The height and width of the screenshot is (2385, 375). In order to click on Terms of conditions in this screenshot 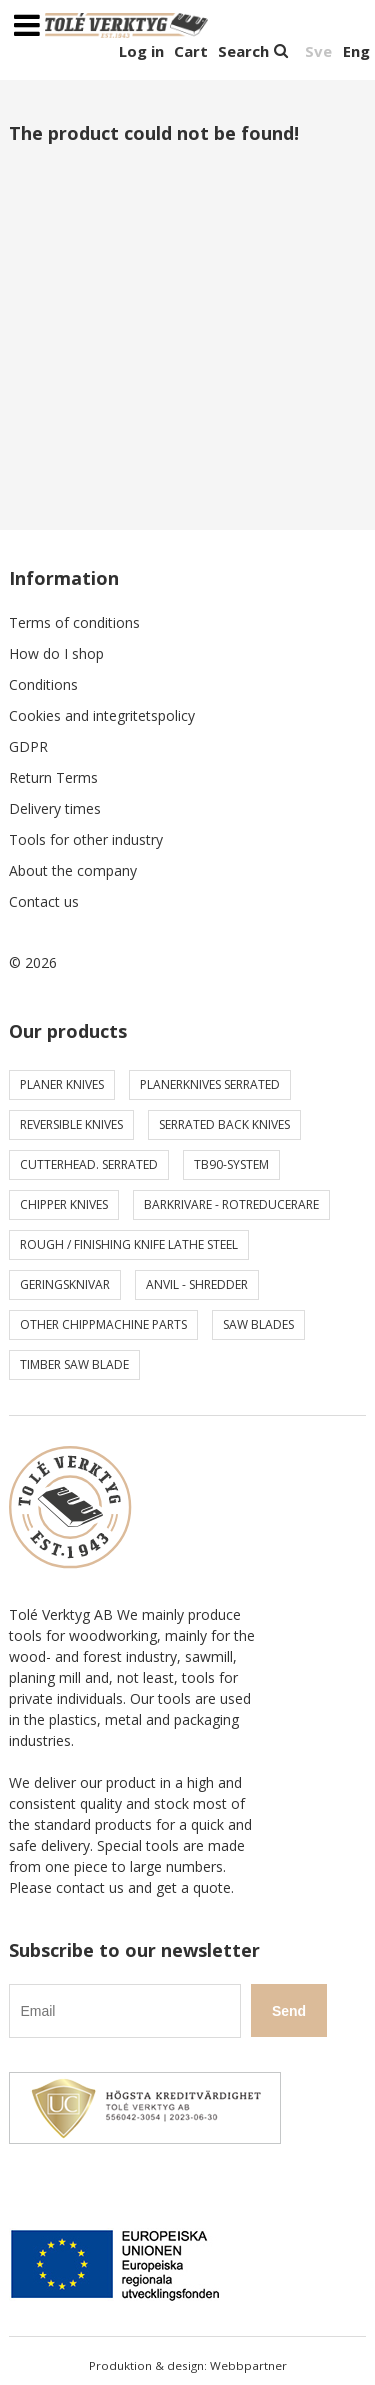, I will do `click(74, 622)`.